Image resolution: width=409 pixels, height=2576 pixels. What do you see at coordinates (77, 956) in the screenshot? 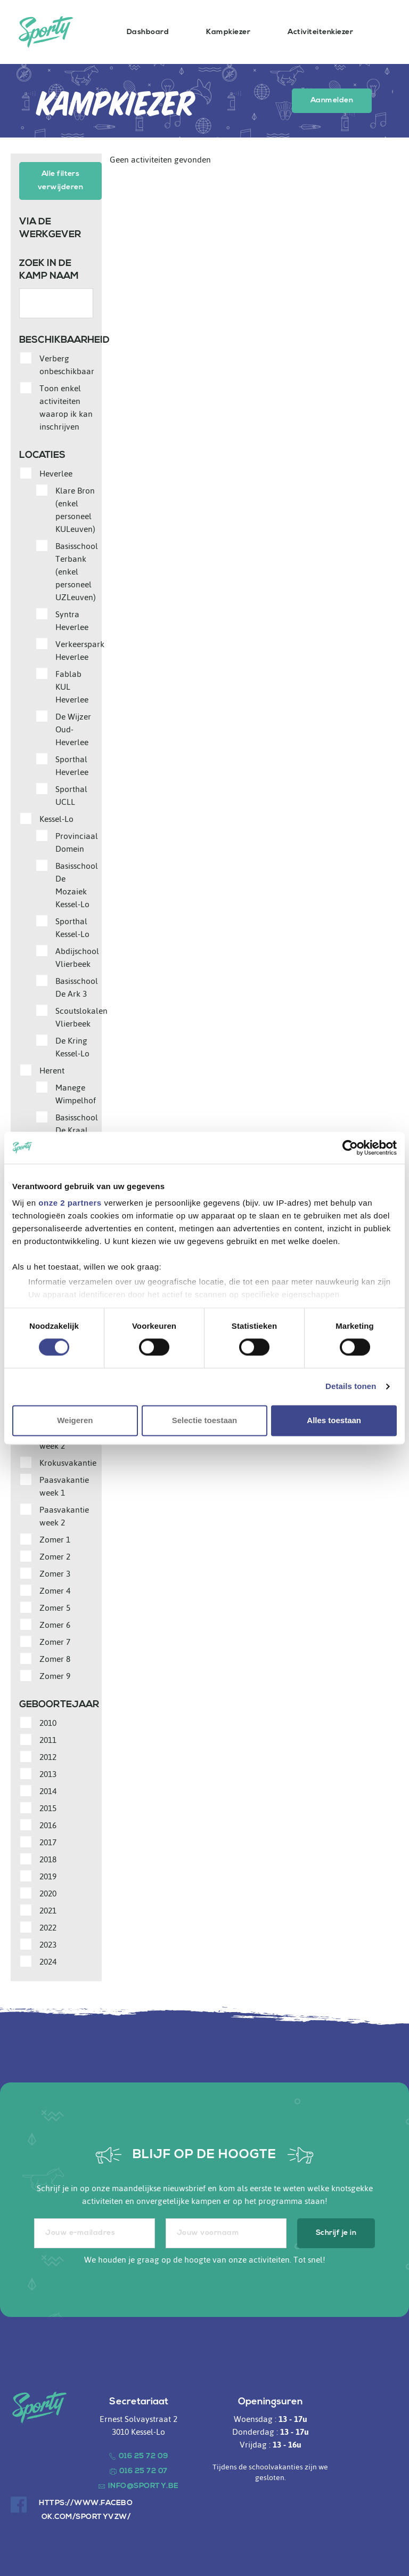
I see `Abdijschool Vlierbeek` at bounding box center [77, 956].